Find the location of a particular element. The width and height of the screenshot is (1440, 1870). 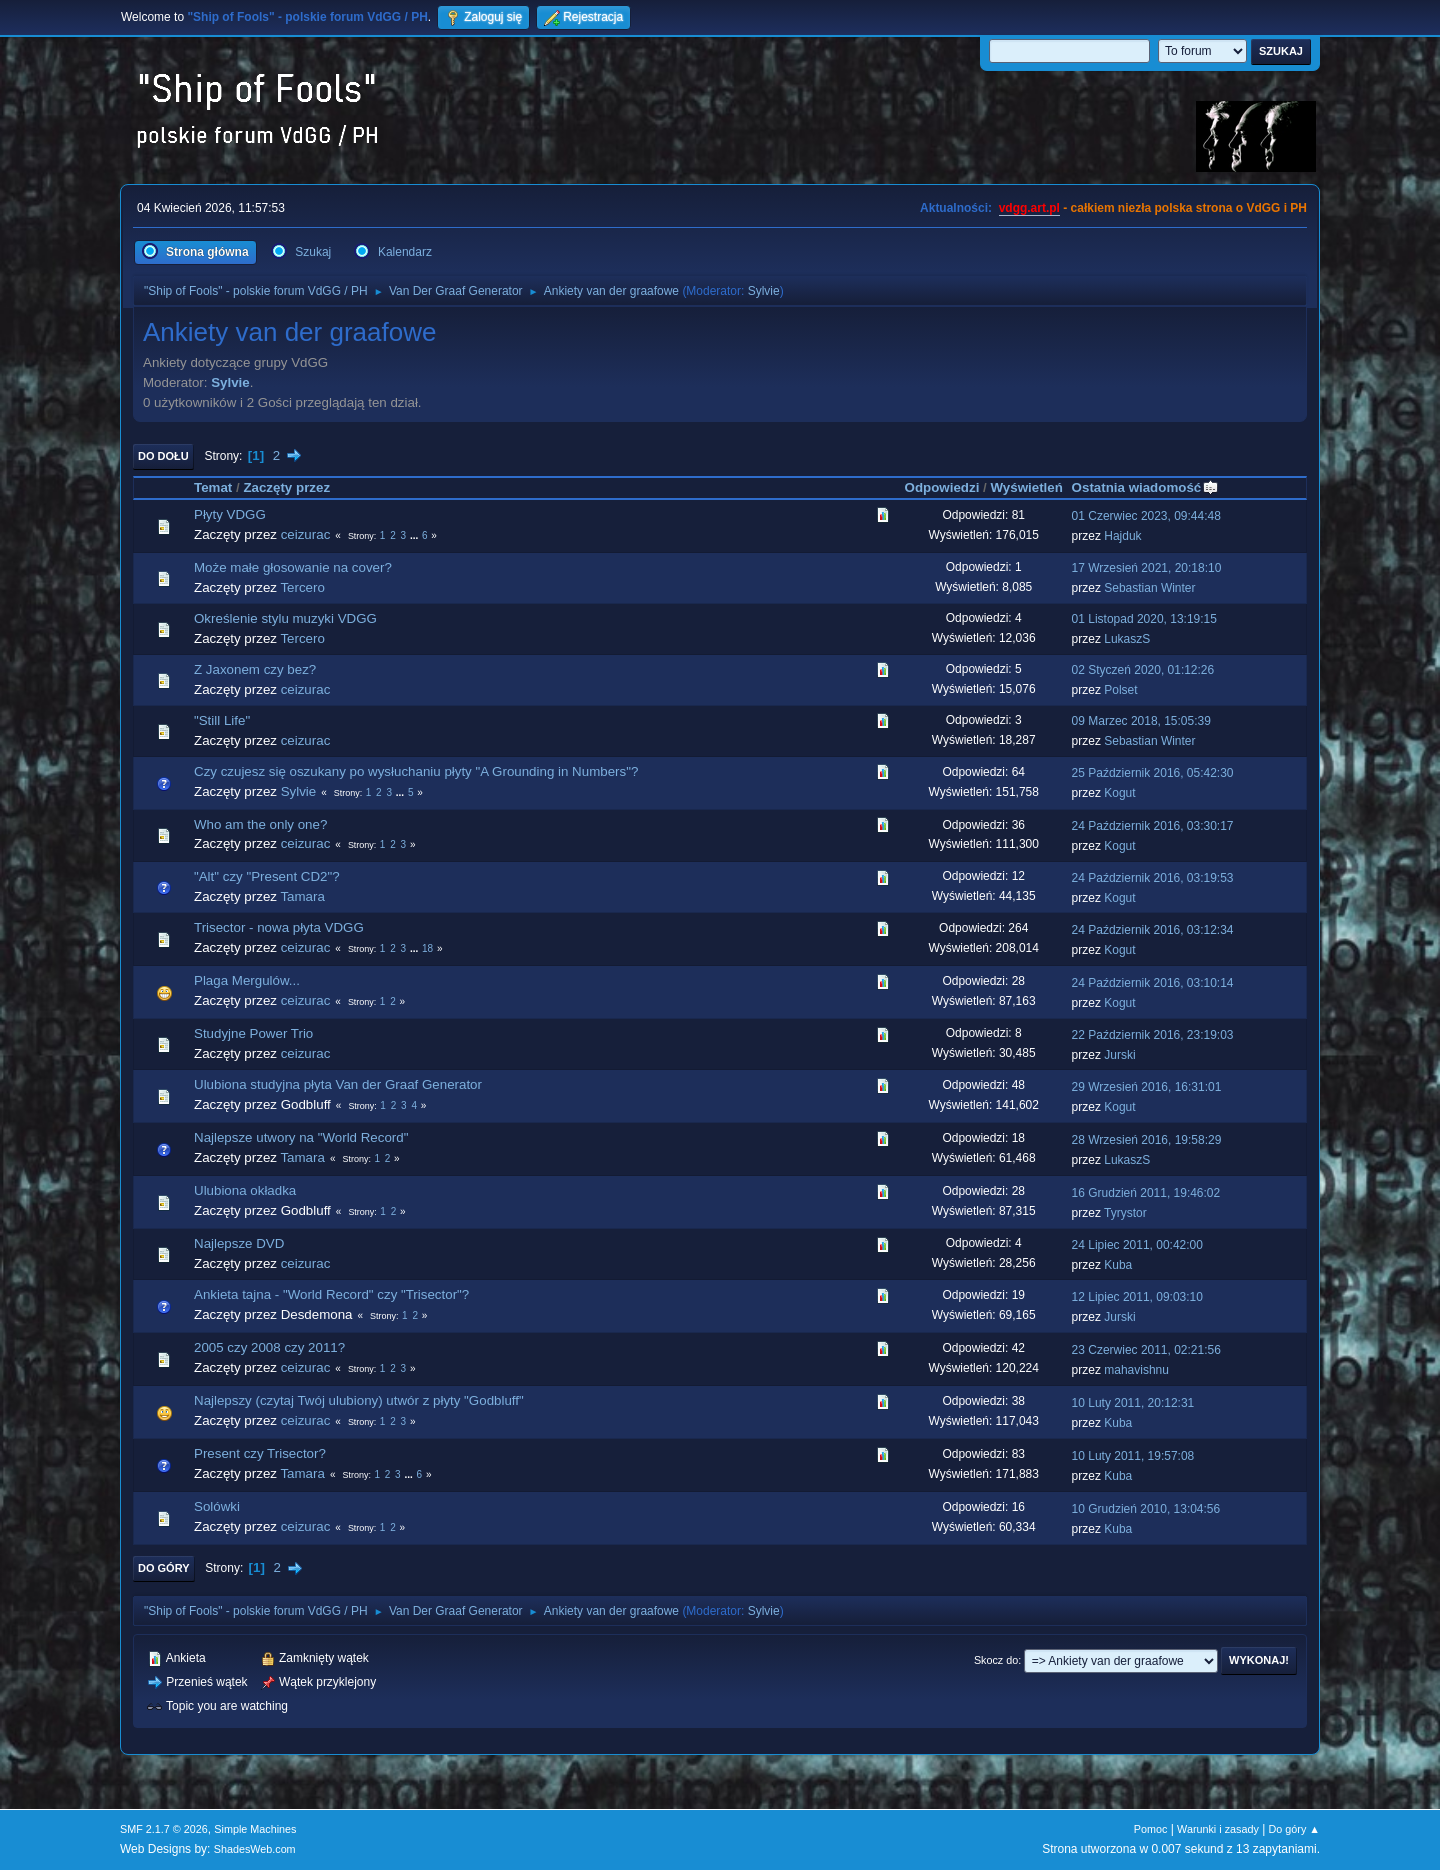

Odpowiedzi is located at coordinates (942, 487).